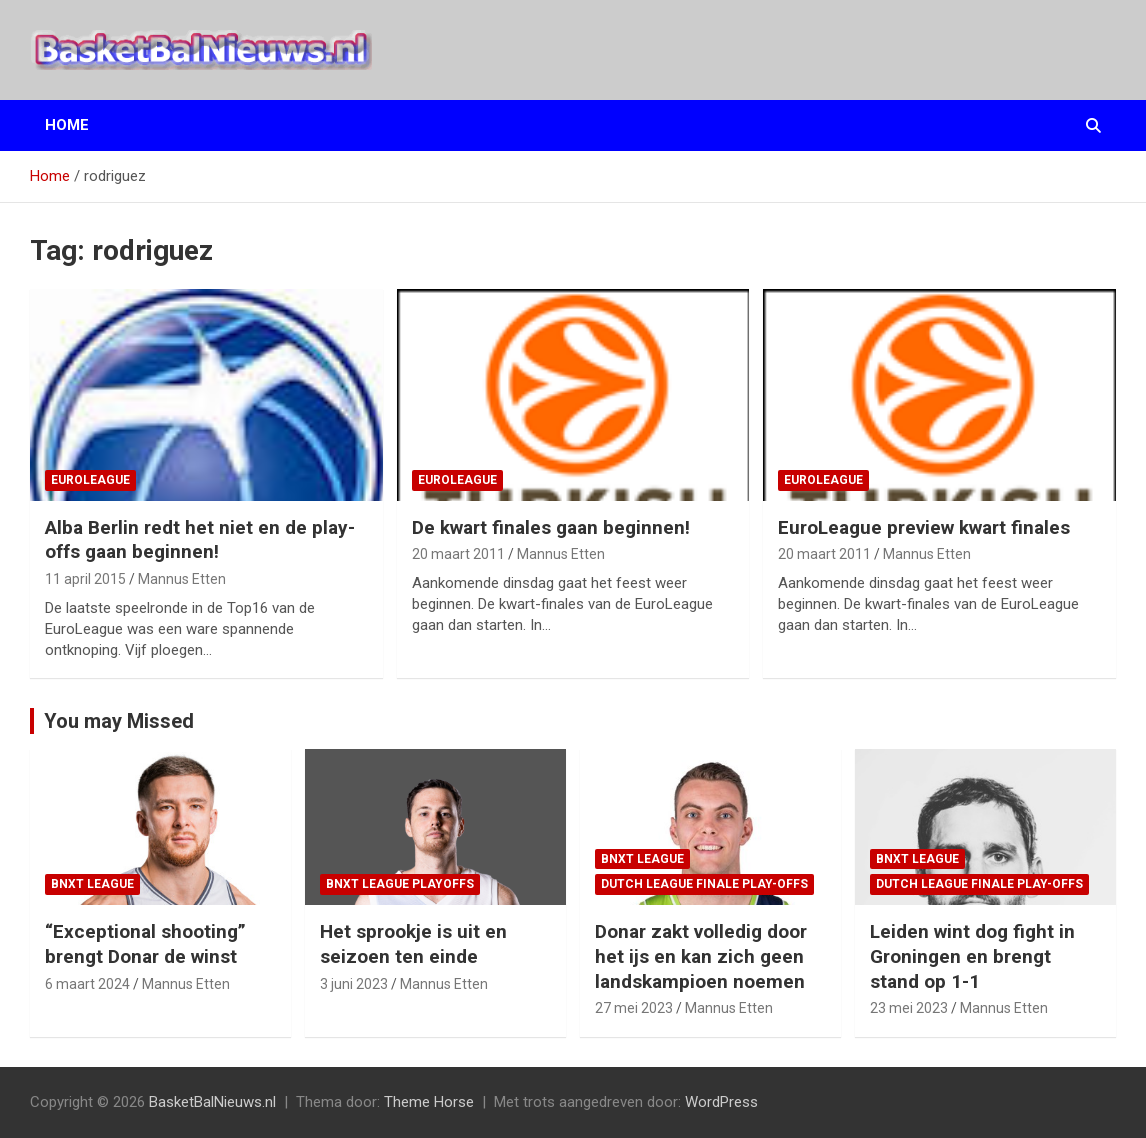 The width and height of the screenshot is (1146, 1138). What do you see at coordinates (92, 884) in the screenshot?
I see `BNXT League` at bounding box center [92, 884].